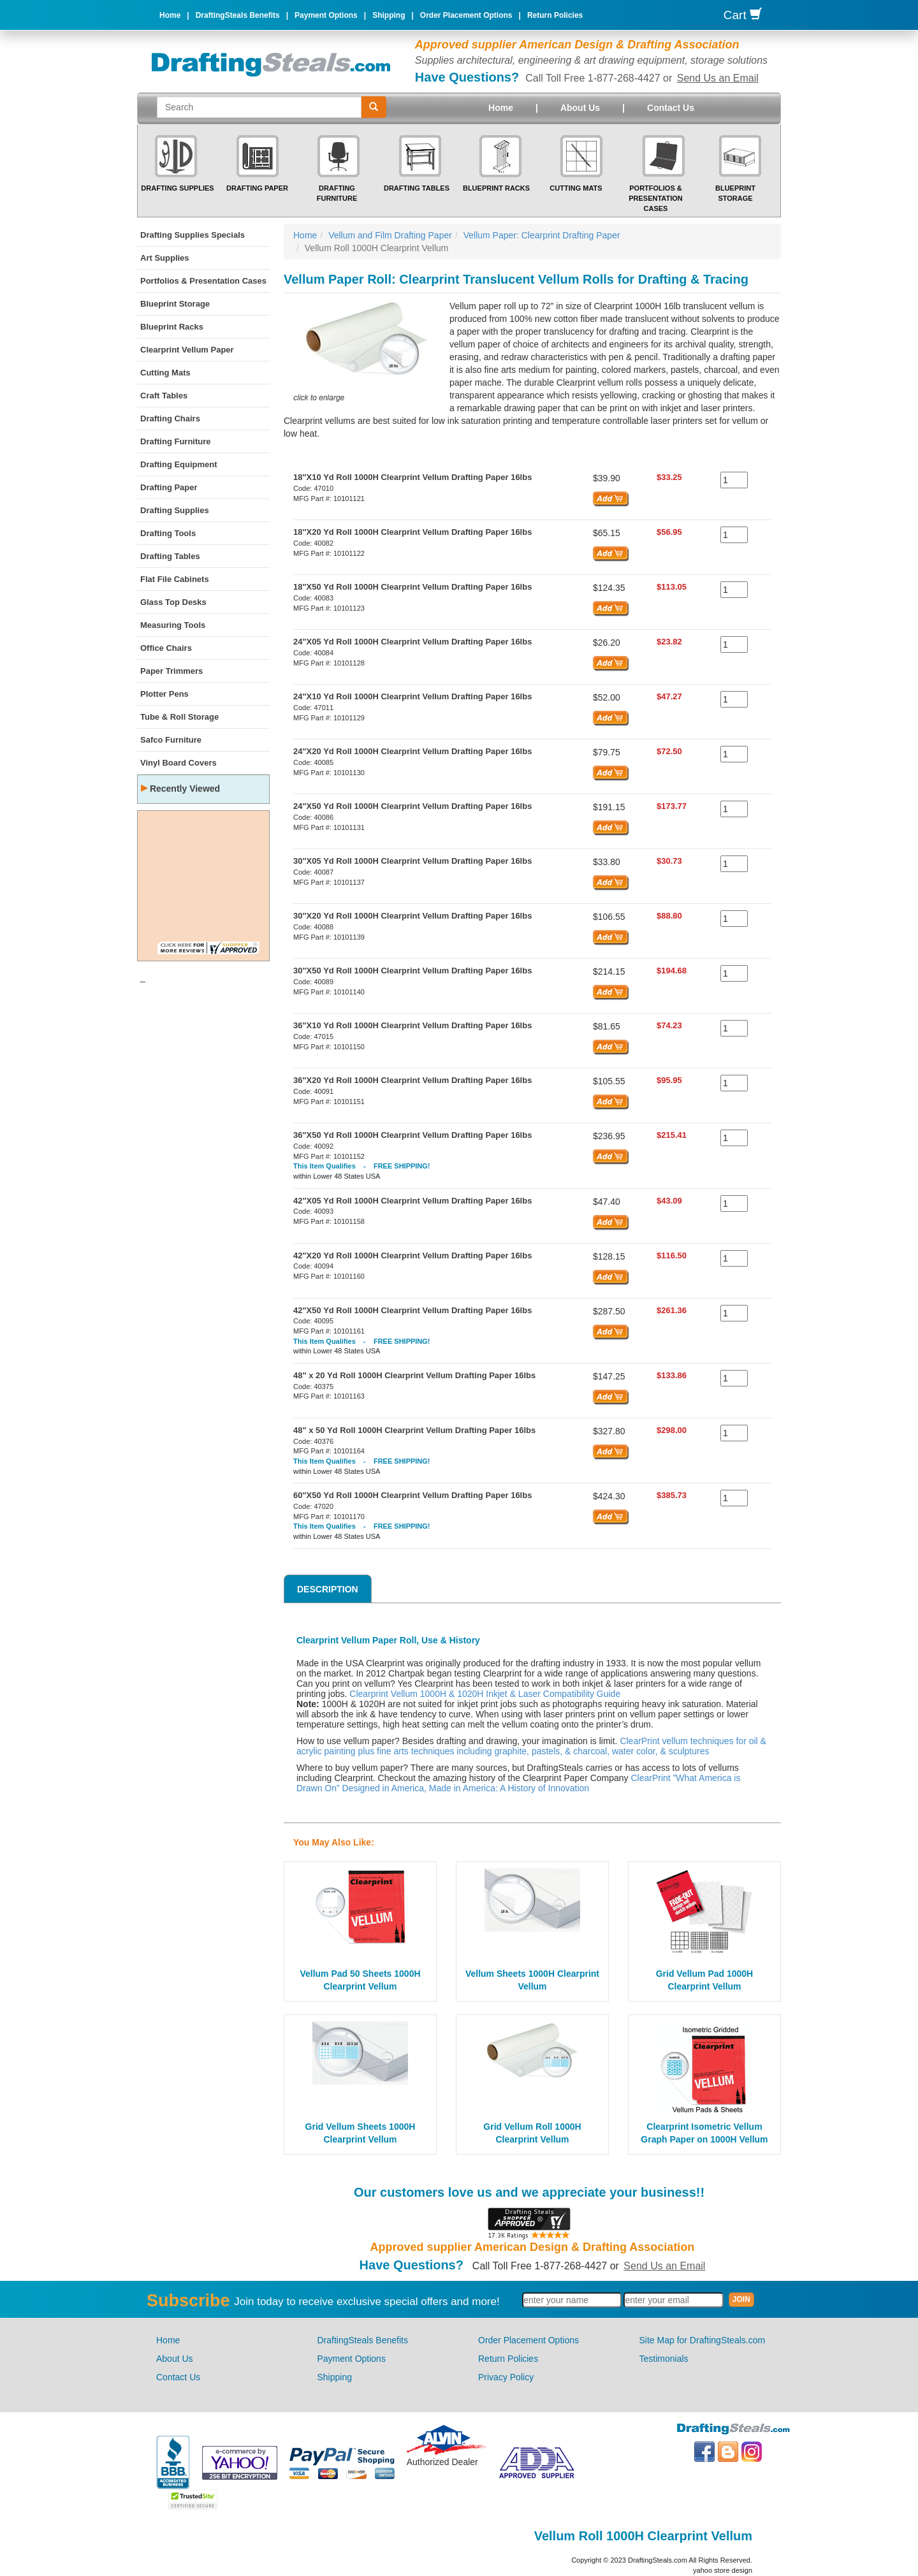 This screenshot has height=2576, width=918. What do you see at coordinates (412, 641) in the screenshot?
I see `24"X05 Yd Roll 1000H Clearprint Vellum Drafting Paper 16lbs` at bounding box center [412, 641].